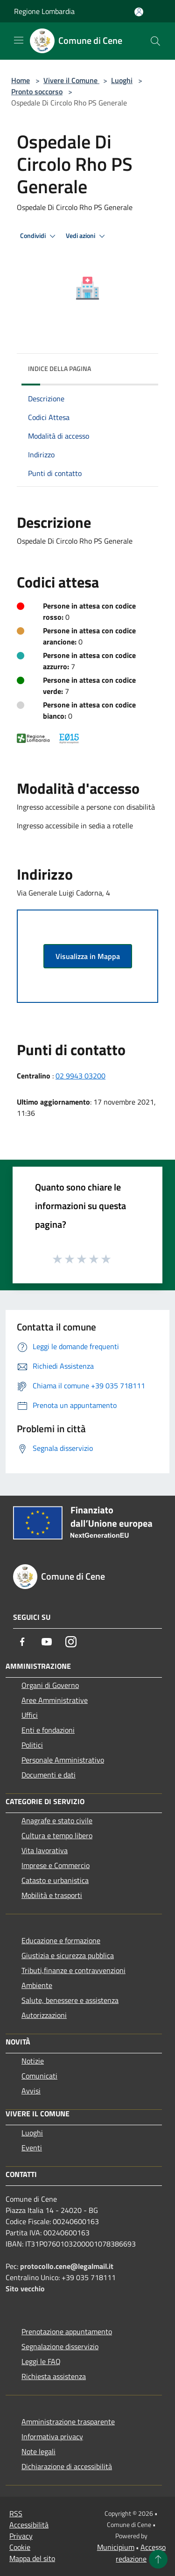  Describe the element at coordinates (44, 2015) in the screenshot. I see `Autorizzazioni` at that location.